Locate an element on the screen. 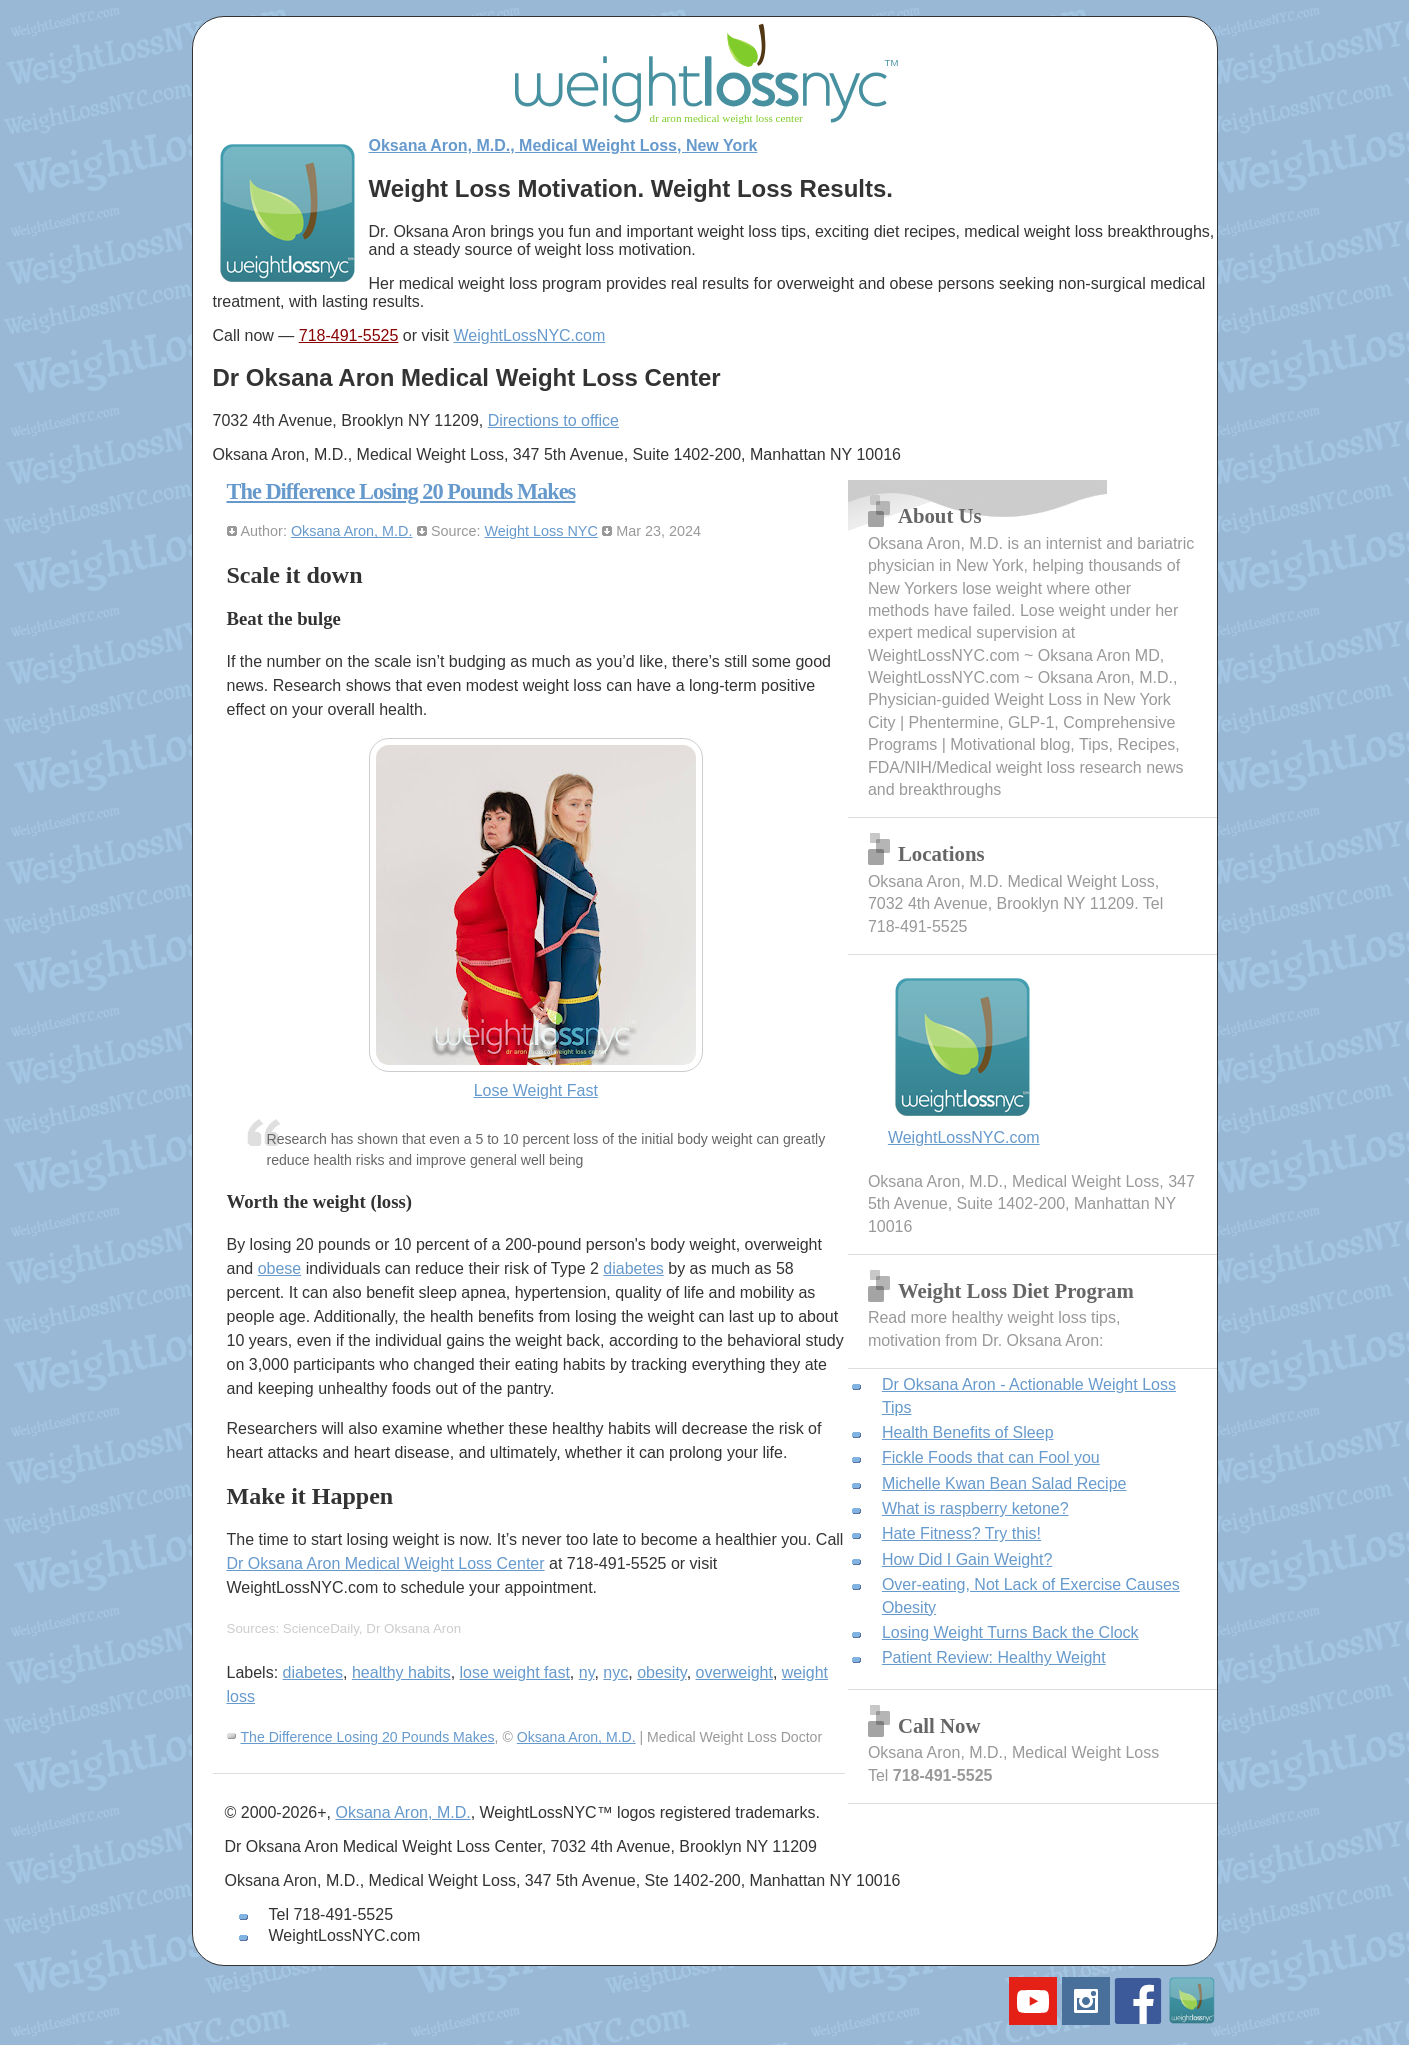 The width and height of the screenshot is (1409, 2045). Weight Loss NYC is located at coordinates (541, 531).